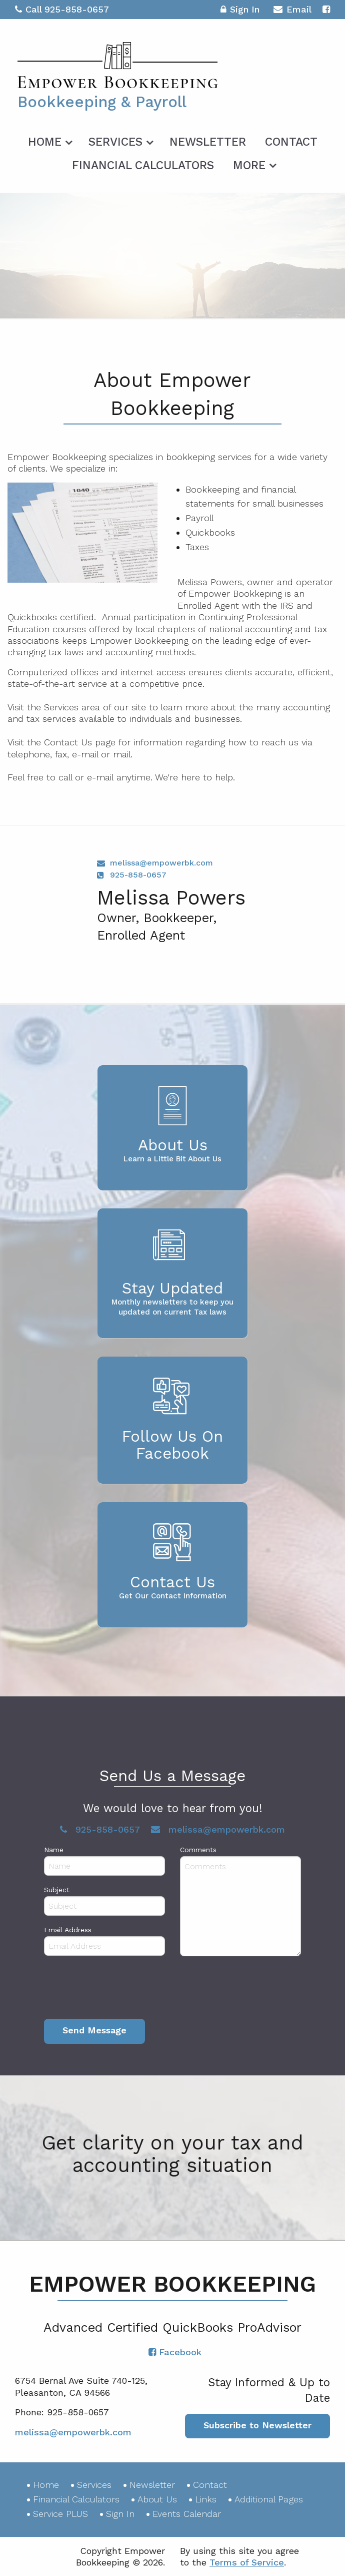 This screenshot has width=345, height=2576. What do you see at coordinates (292, 11) in the screenshot?
I see `Email` at bounding box center [292, 11].